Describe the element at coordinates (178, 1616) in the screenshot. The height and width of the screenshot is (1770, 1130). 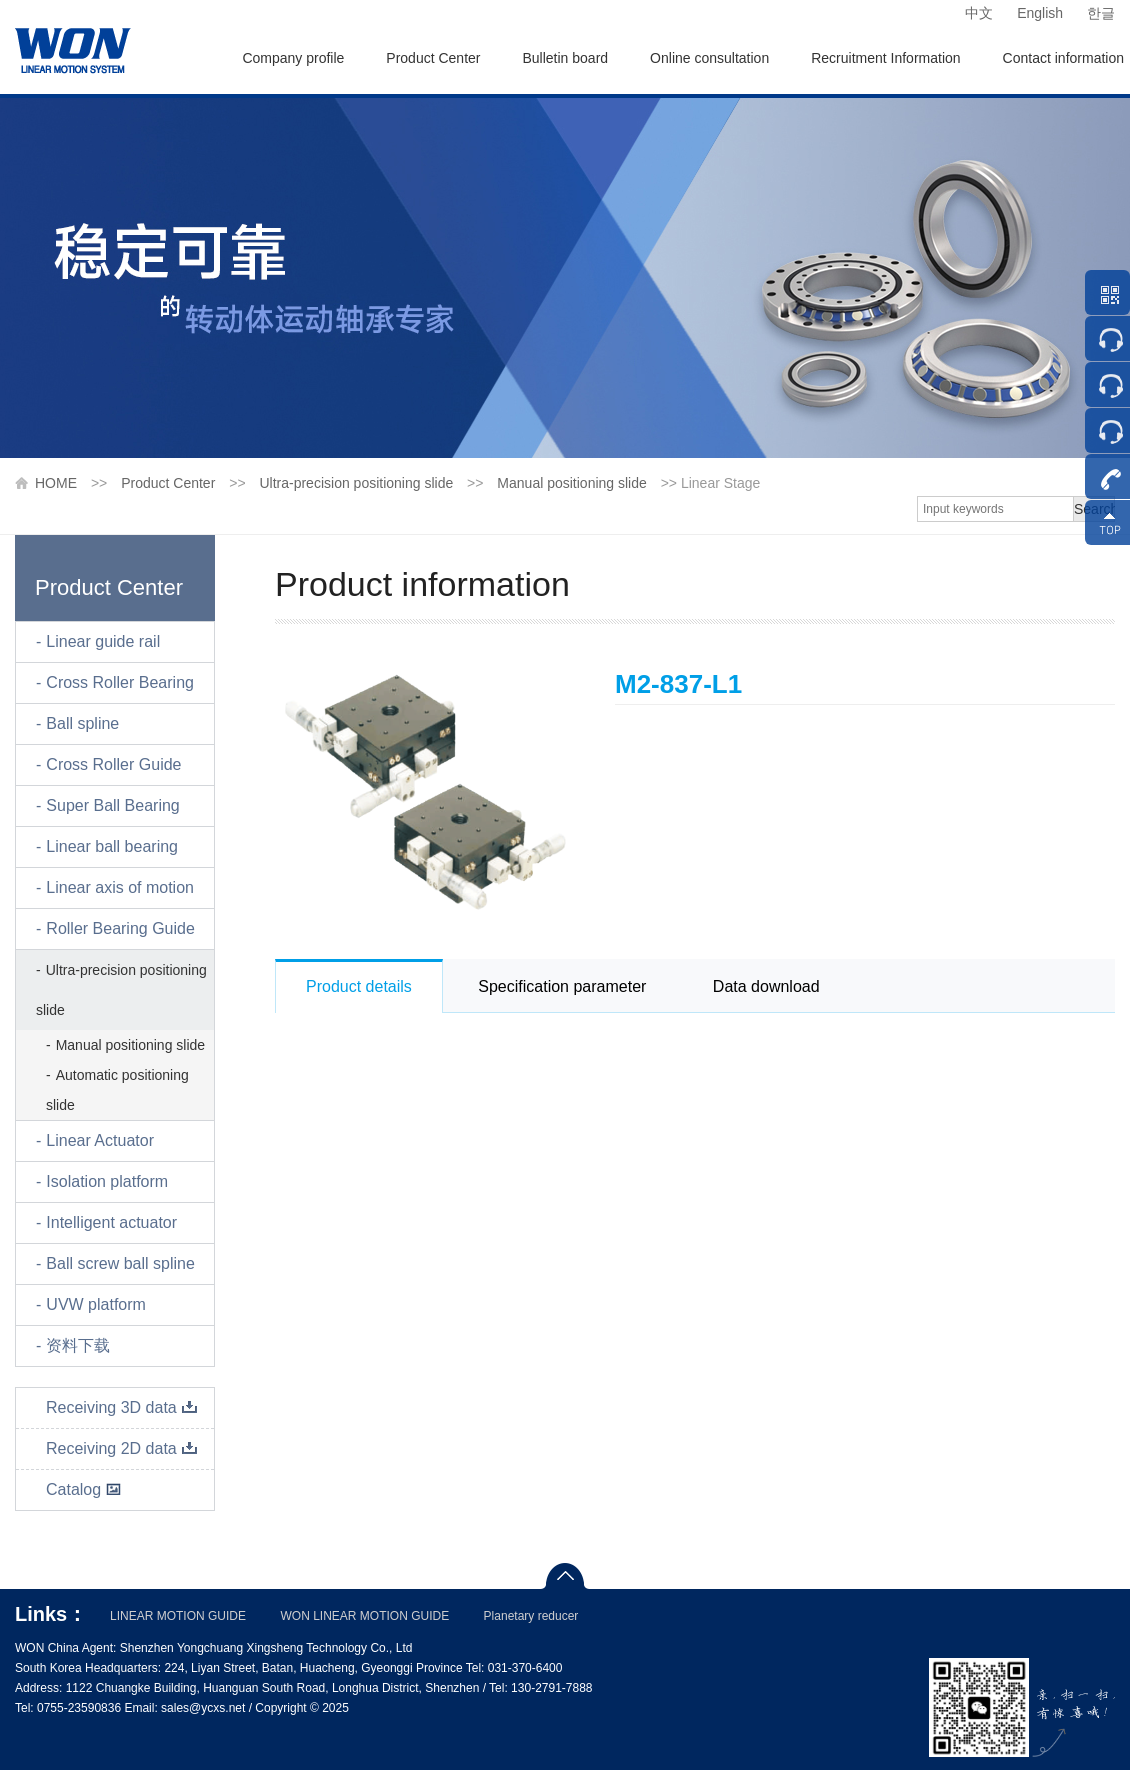
I see `LINEAR MOTION GUIDE` at that location.